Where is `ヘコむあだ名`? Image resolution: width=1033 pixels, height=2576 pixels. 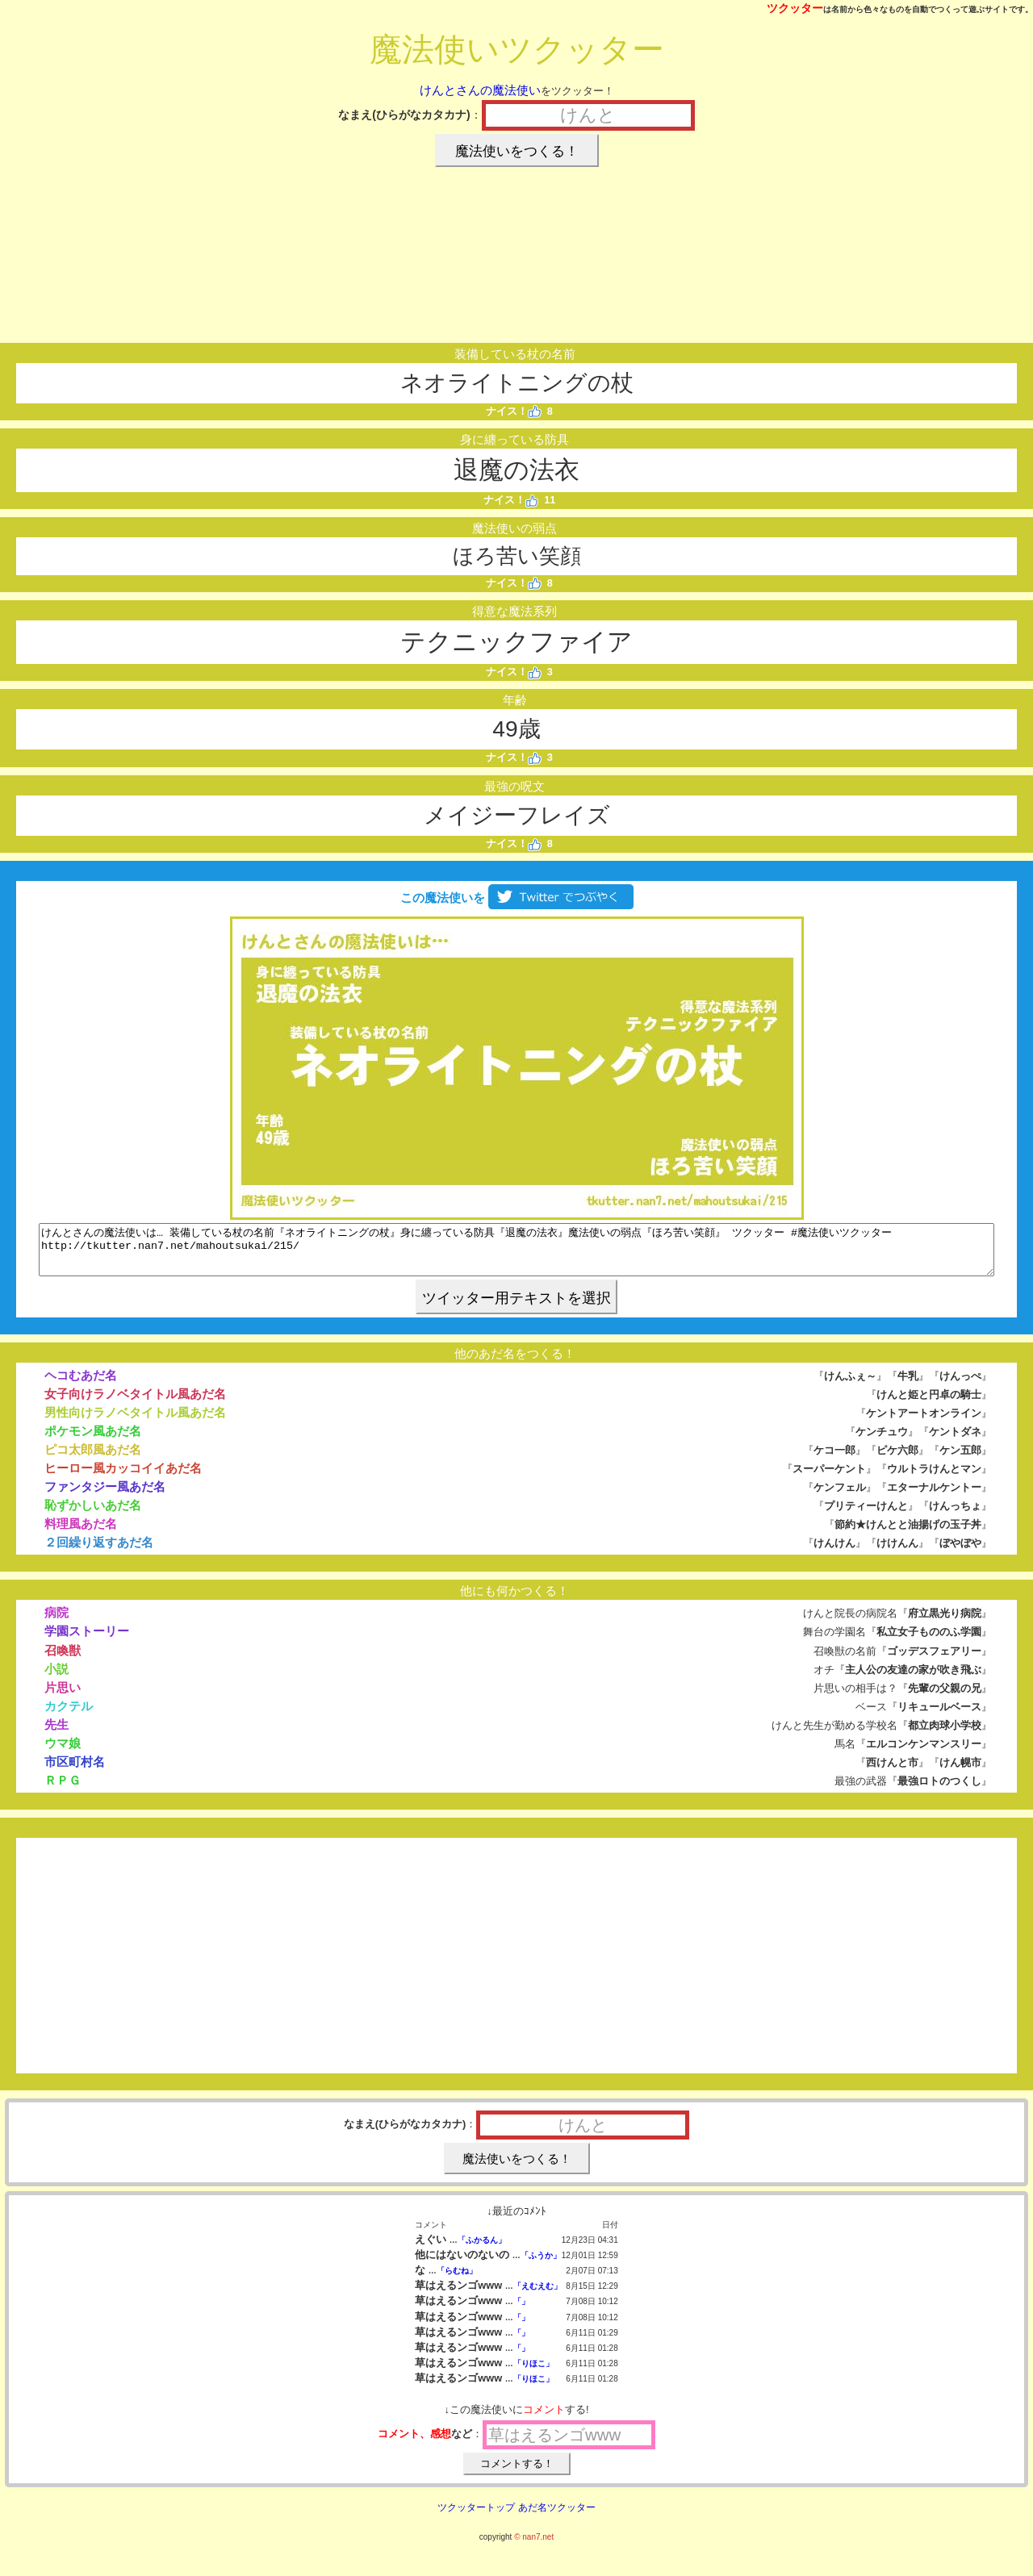 ヘコむあだ名 is located at coordinates (80, 1385).